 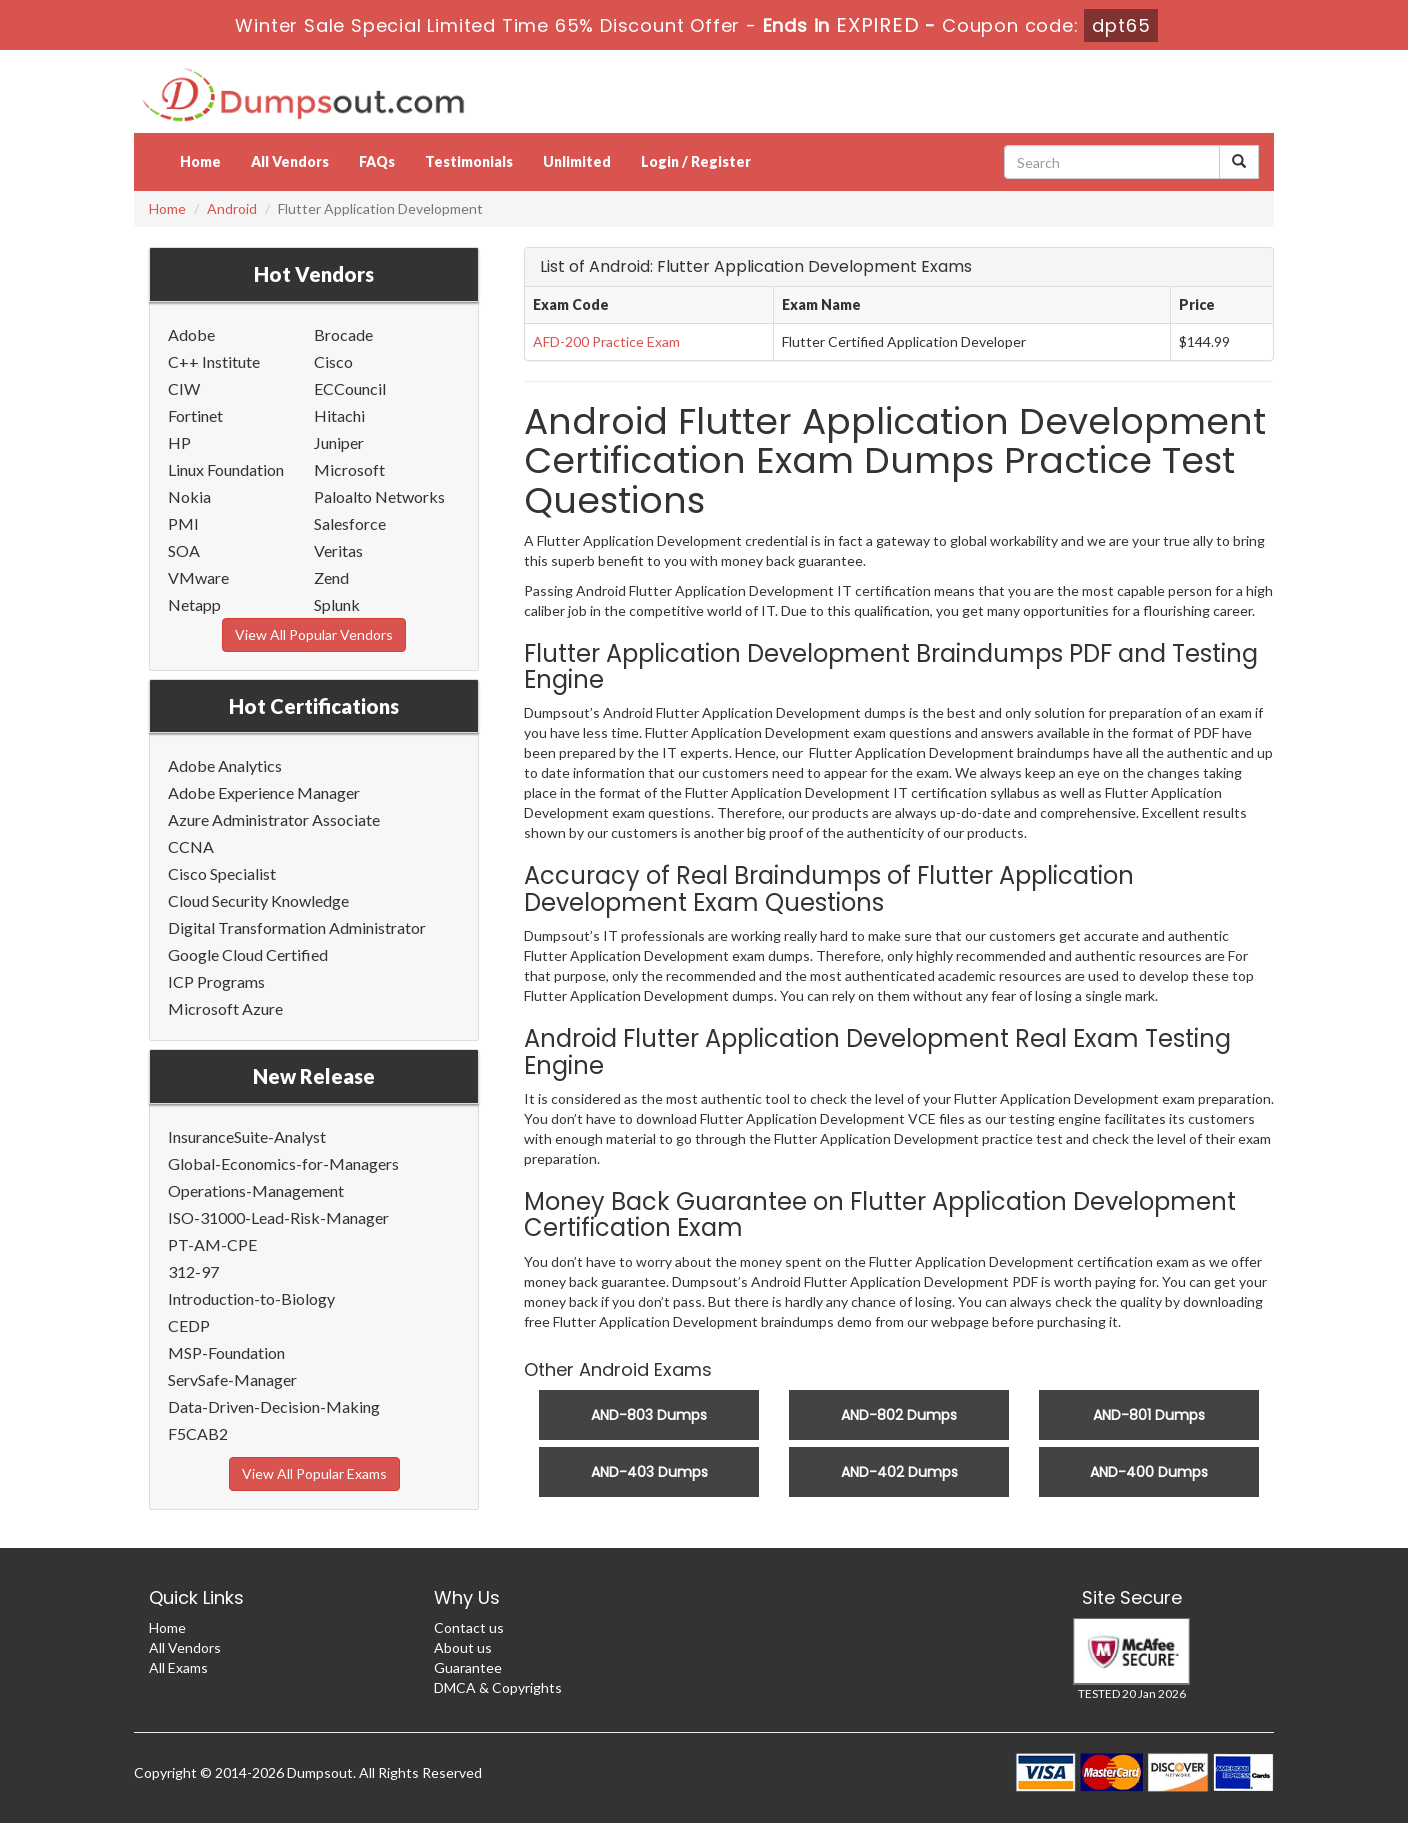 I want to click on Login / Register, so click(x=696, y=161).